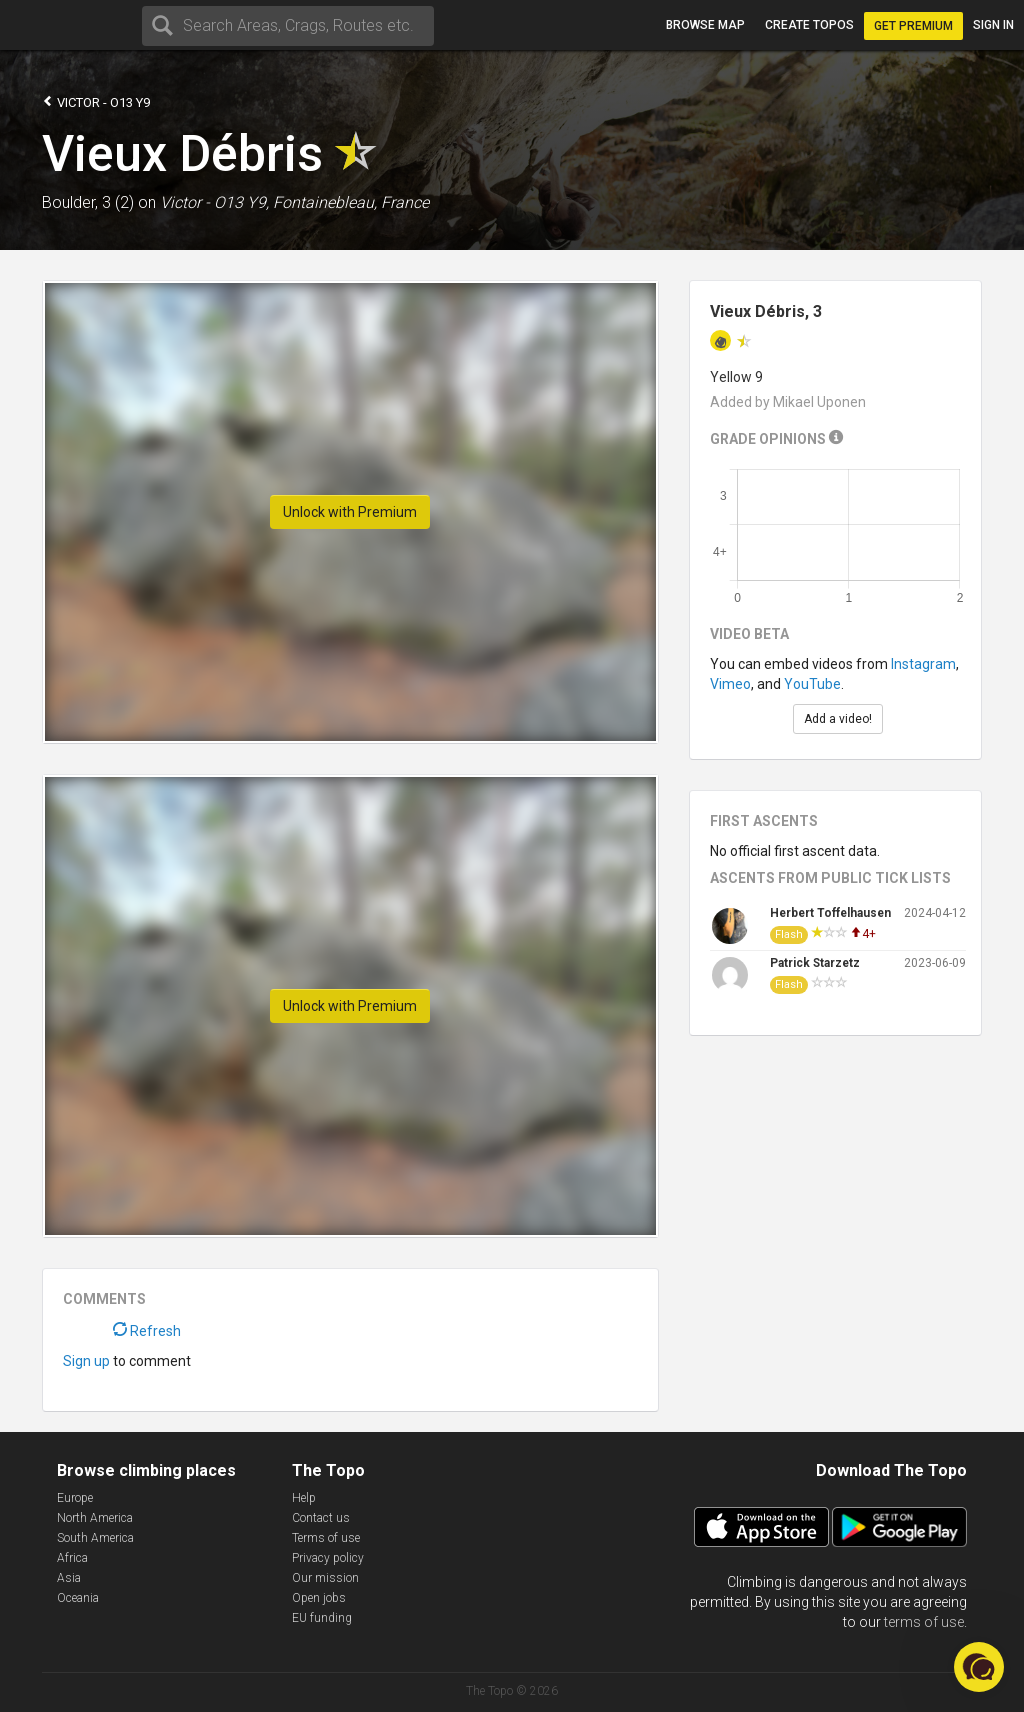 The width and height of the screenshot is (1024, 1712). Describe the element at coordinates (979, 1667) in the screenshot. I see `[button]` at that location.